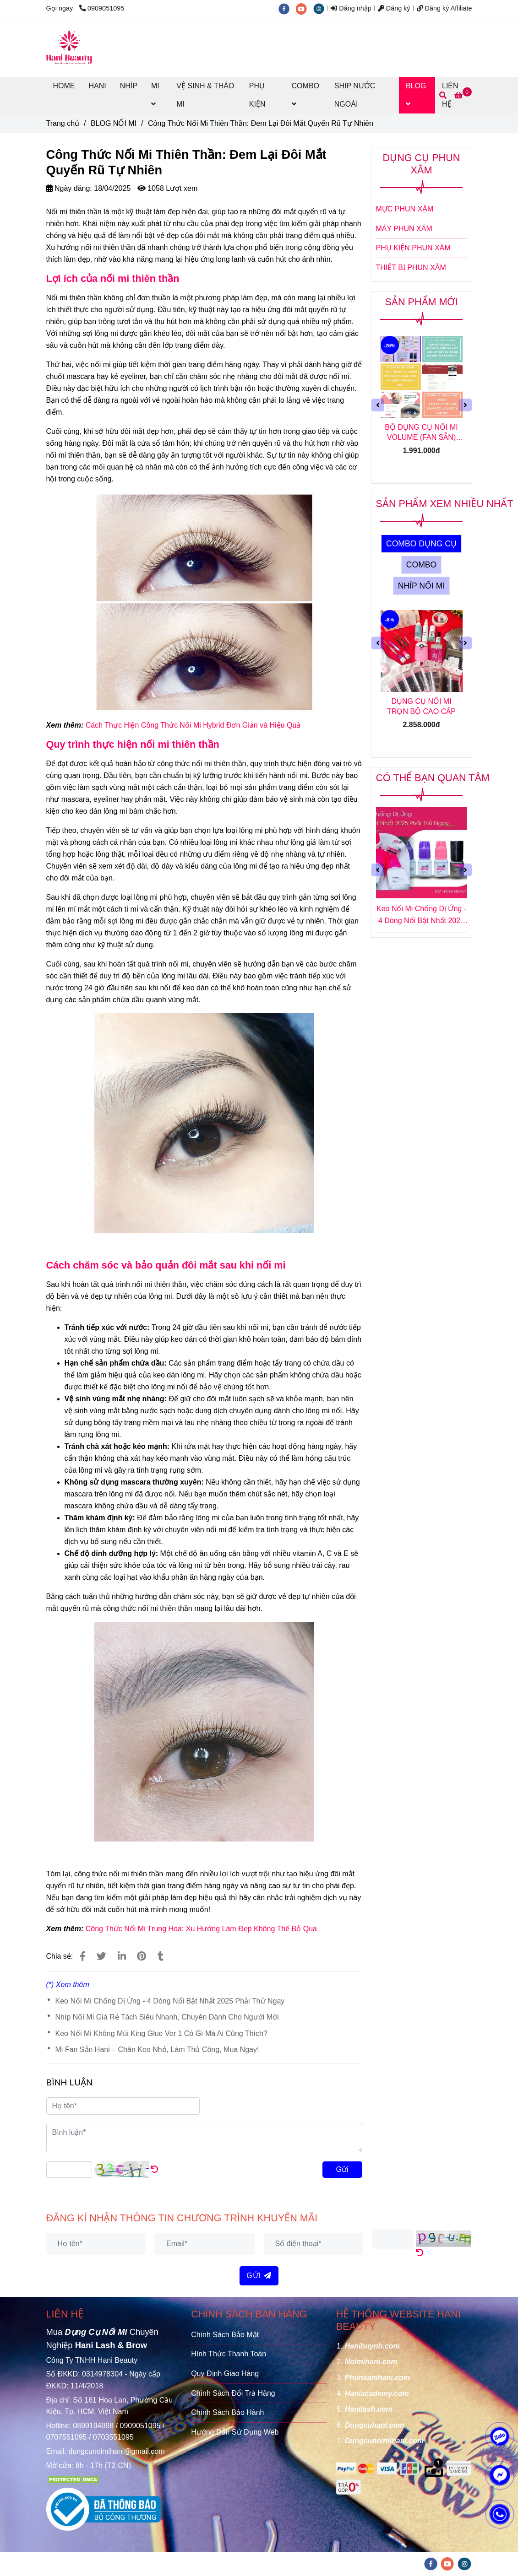  Describe the element at coordinates (65, 2314) in the screenshot. I see `LIÊN HỆ [Công Thức Nối Mi Thiên Thần: Đem Lại Đôi Mắt Quyến Rũ Tự Nhiên]` at that location.